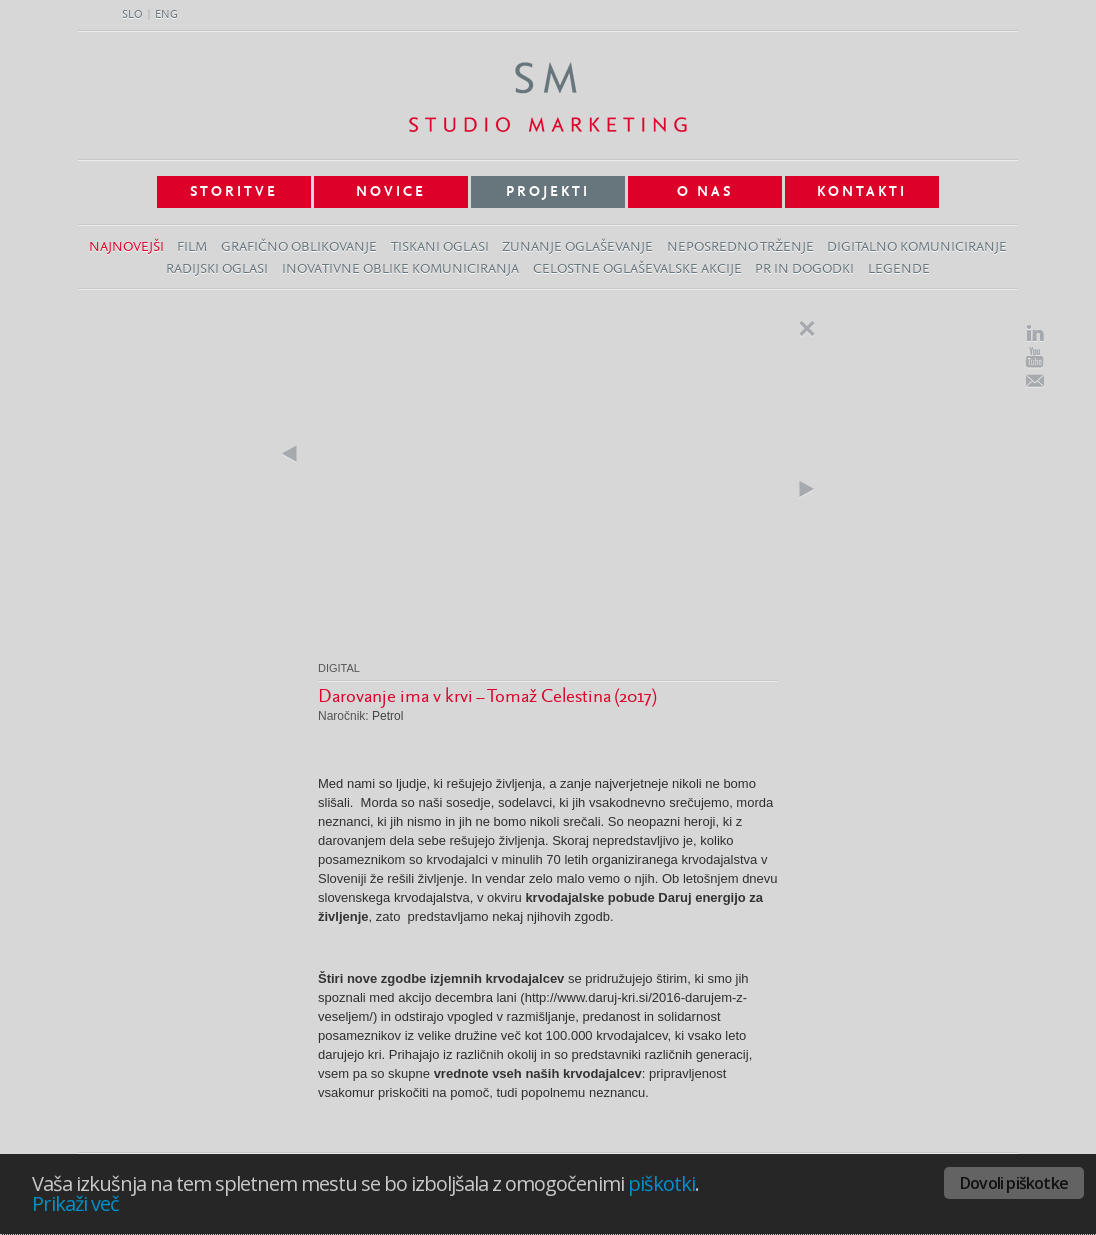 Image resolution: width=1096 pixels, height=1235 pixels. Describe the element at coordinates (577, 247) in the screenshot. I see `Zunanje oglaševanje` at that location.